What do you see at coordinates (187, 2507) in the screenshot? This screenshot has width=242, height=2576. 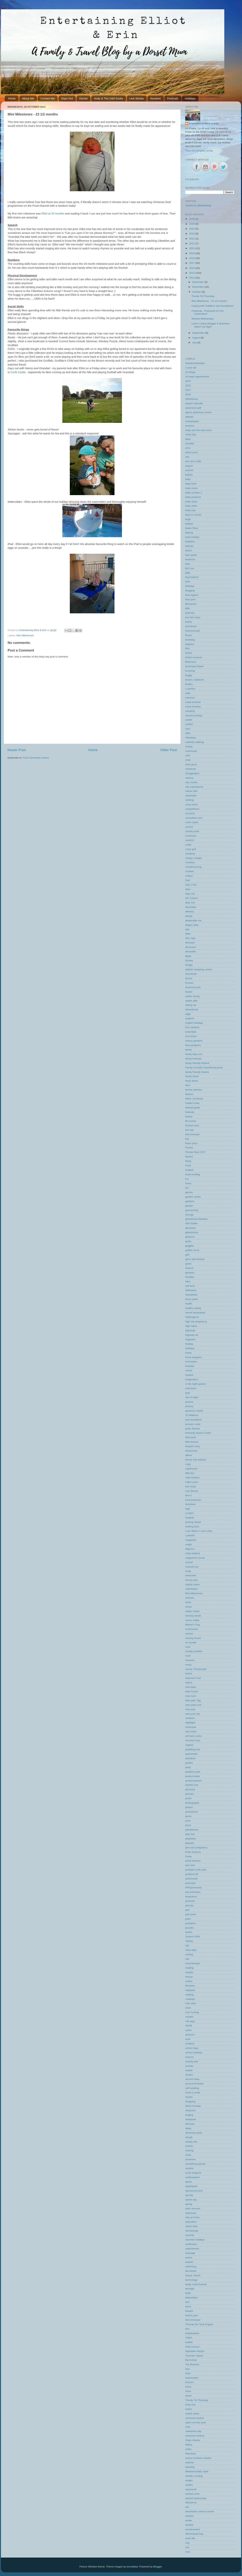 I see `win` at bounding box center [187, 2507].